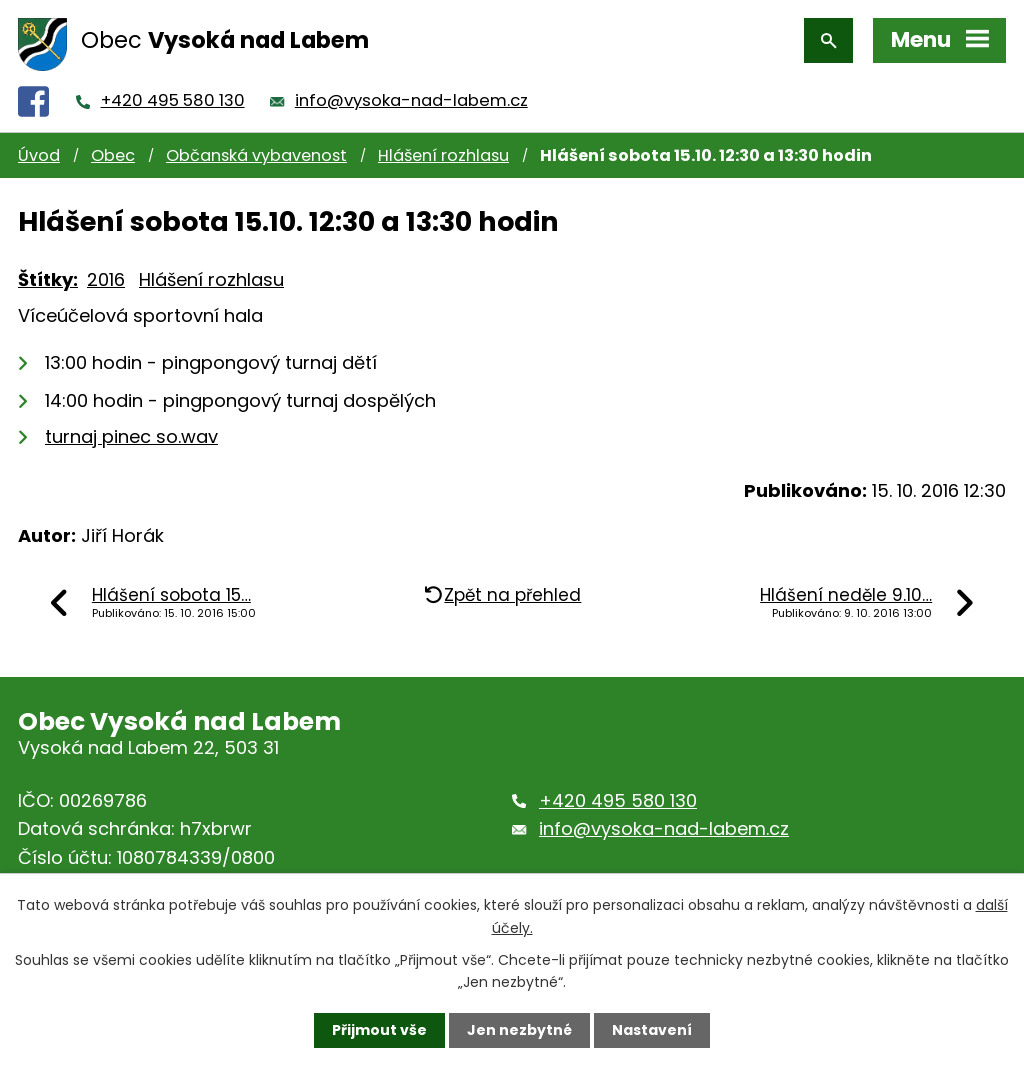  I want to click on Nastavení [Otevřít nastavení cookies], so click(652, 1030).